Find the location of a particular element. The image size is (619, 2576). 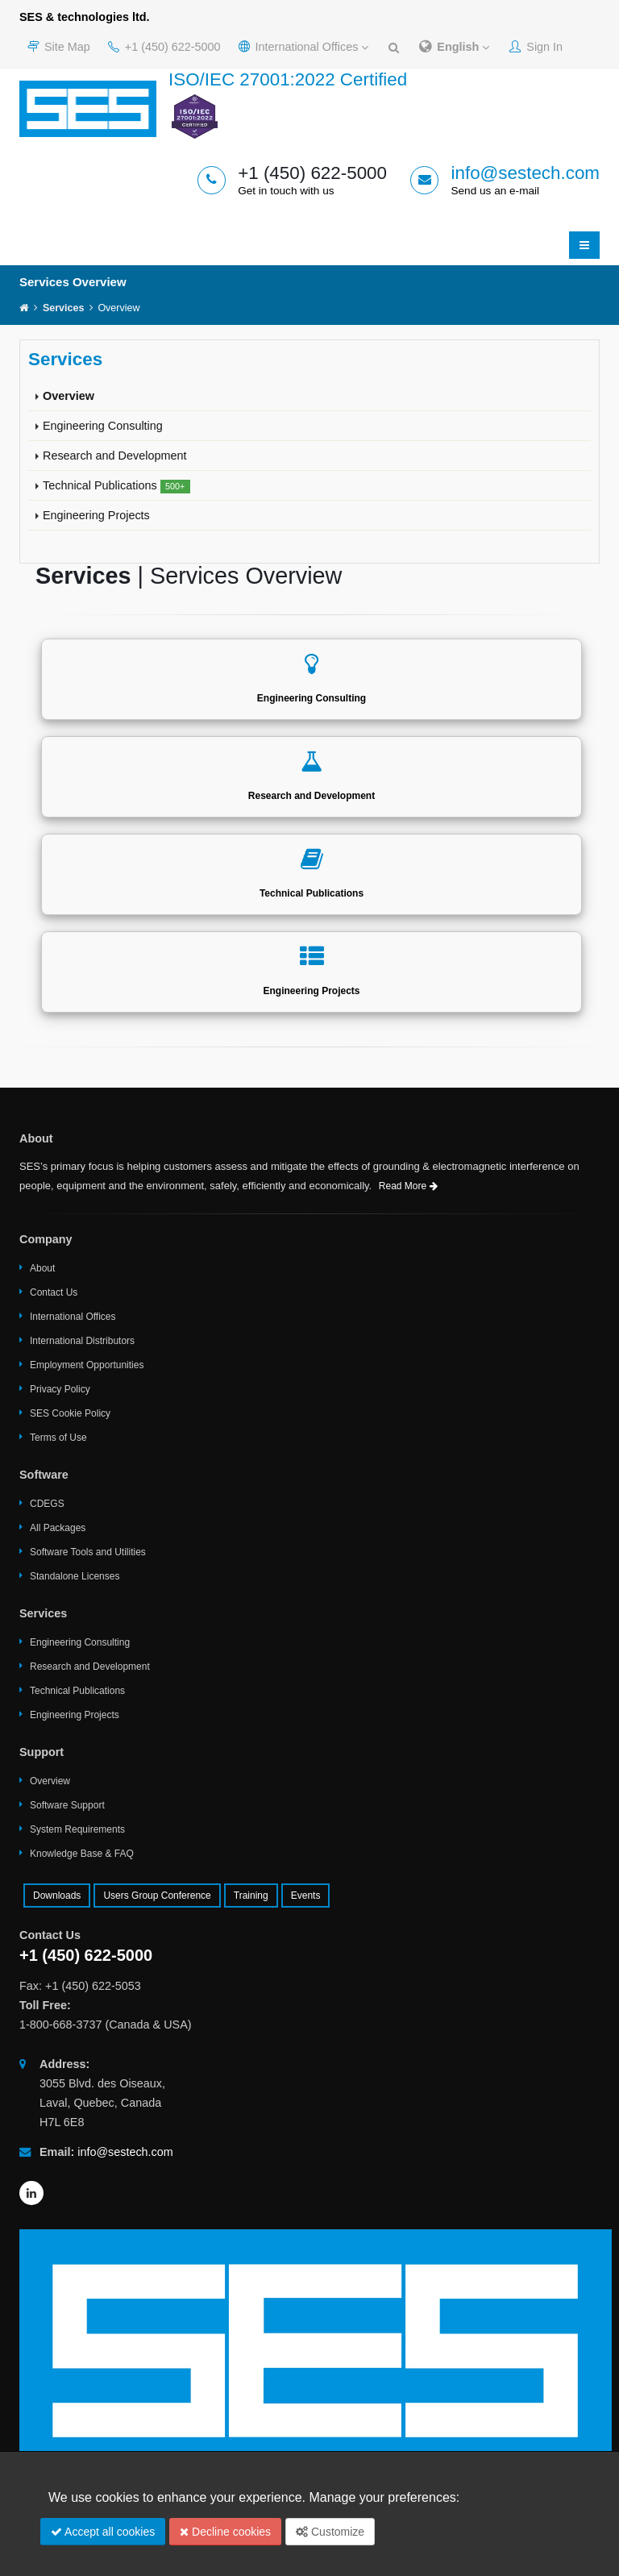

Read More is located at coordinates (408, 1186).